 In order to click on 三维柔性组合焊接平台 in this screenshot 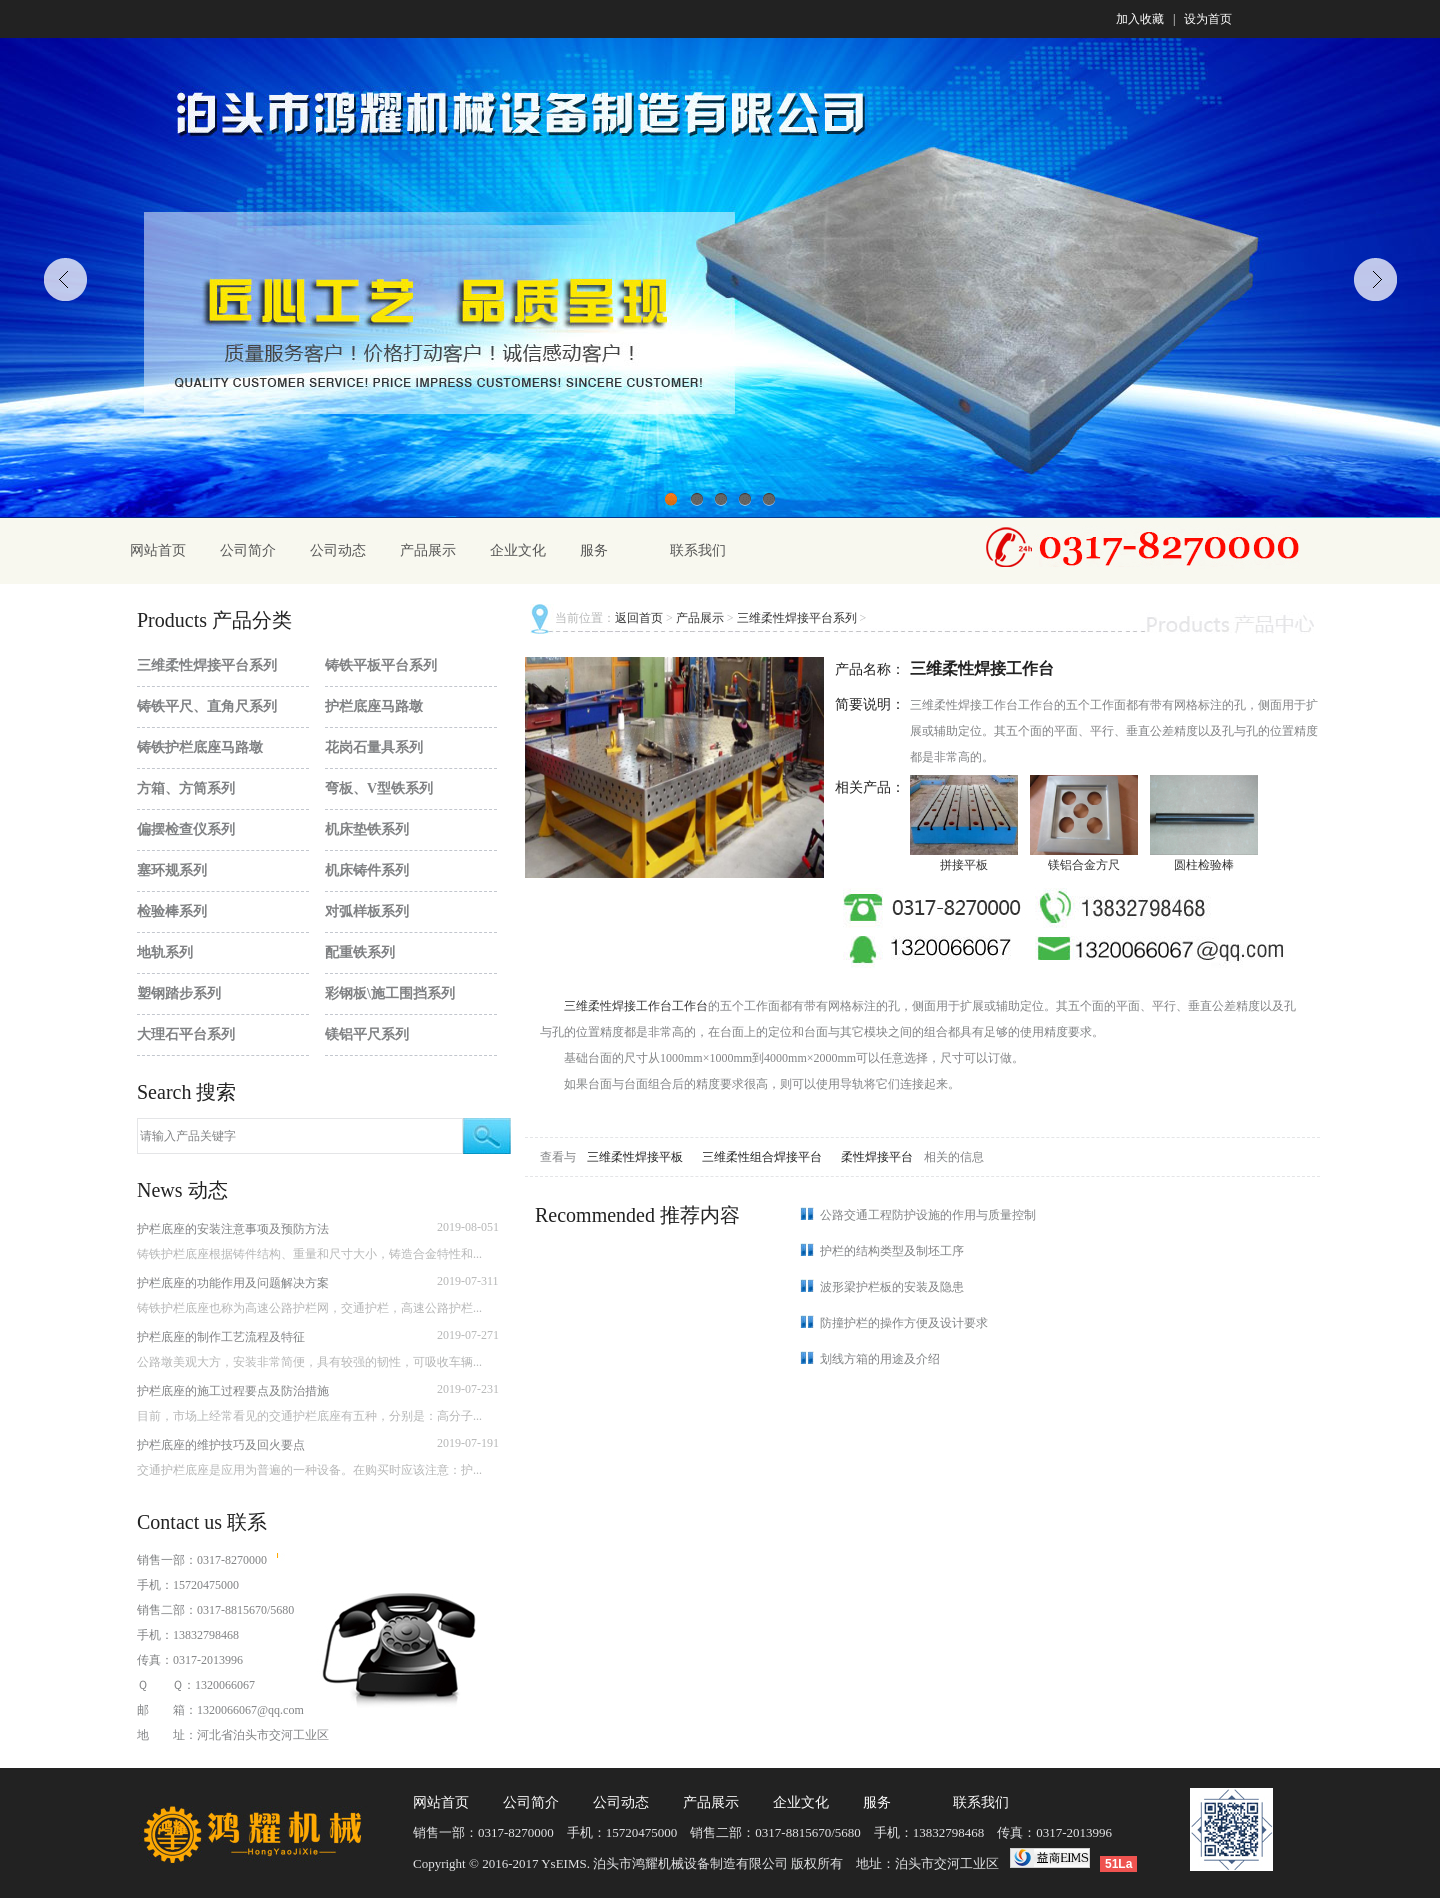, I will do `click(763, 1157)`.